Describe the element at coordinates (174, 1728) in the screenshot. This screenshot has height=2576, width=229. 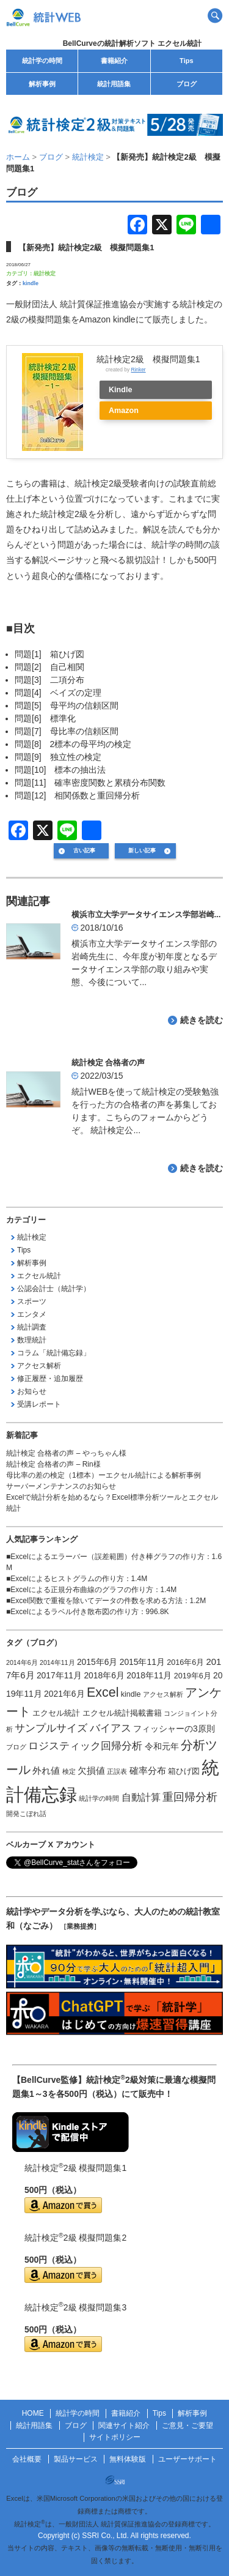
I see `フィッシャーの3原則 [フィッシャーの3原則 (3個の項目)]` at that location.